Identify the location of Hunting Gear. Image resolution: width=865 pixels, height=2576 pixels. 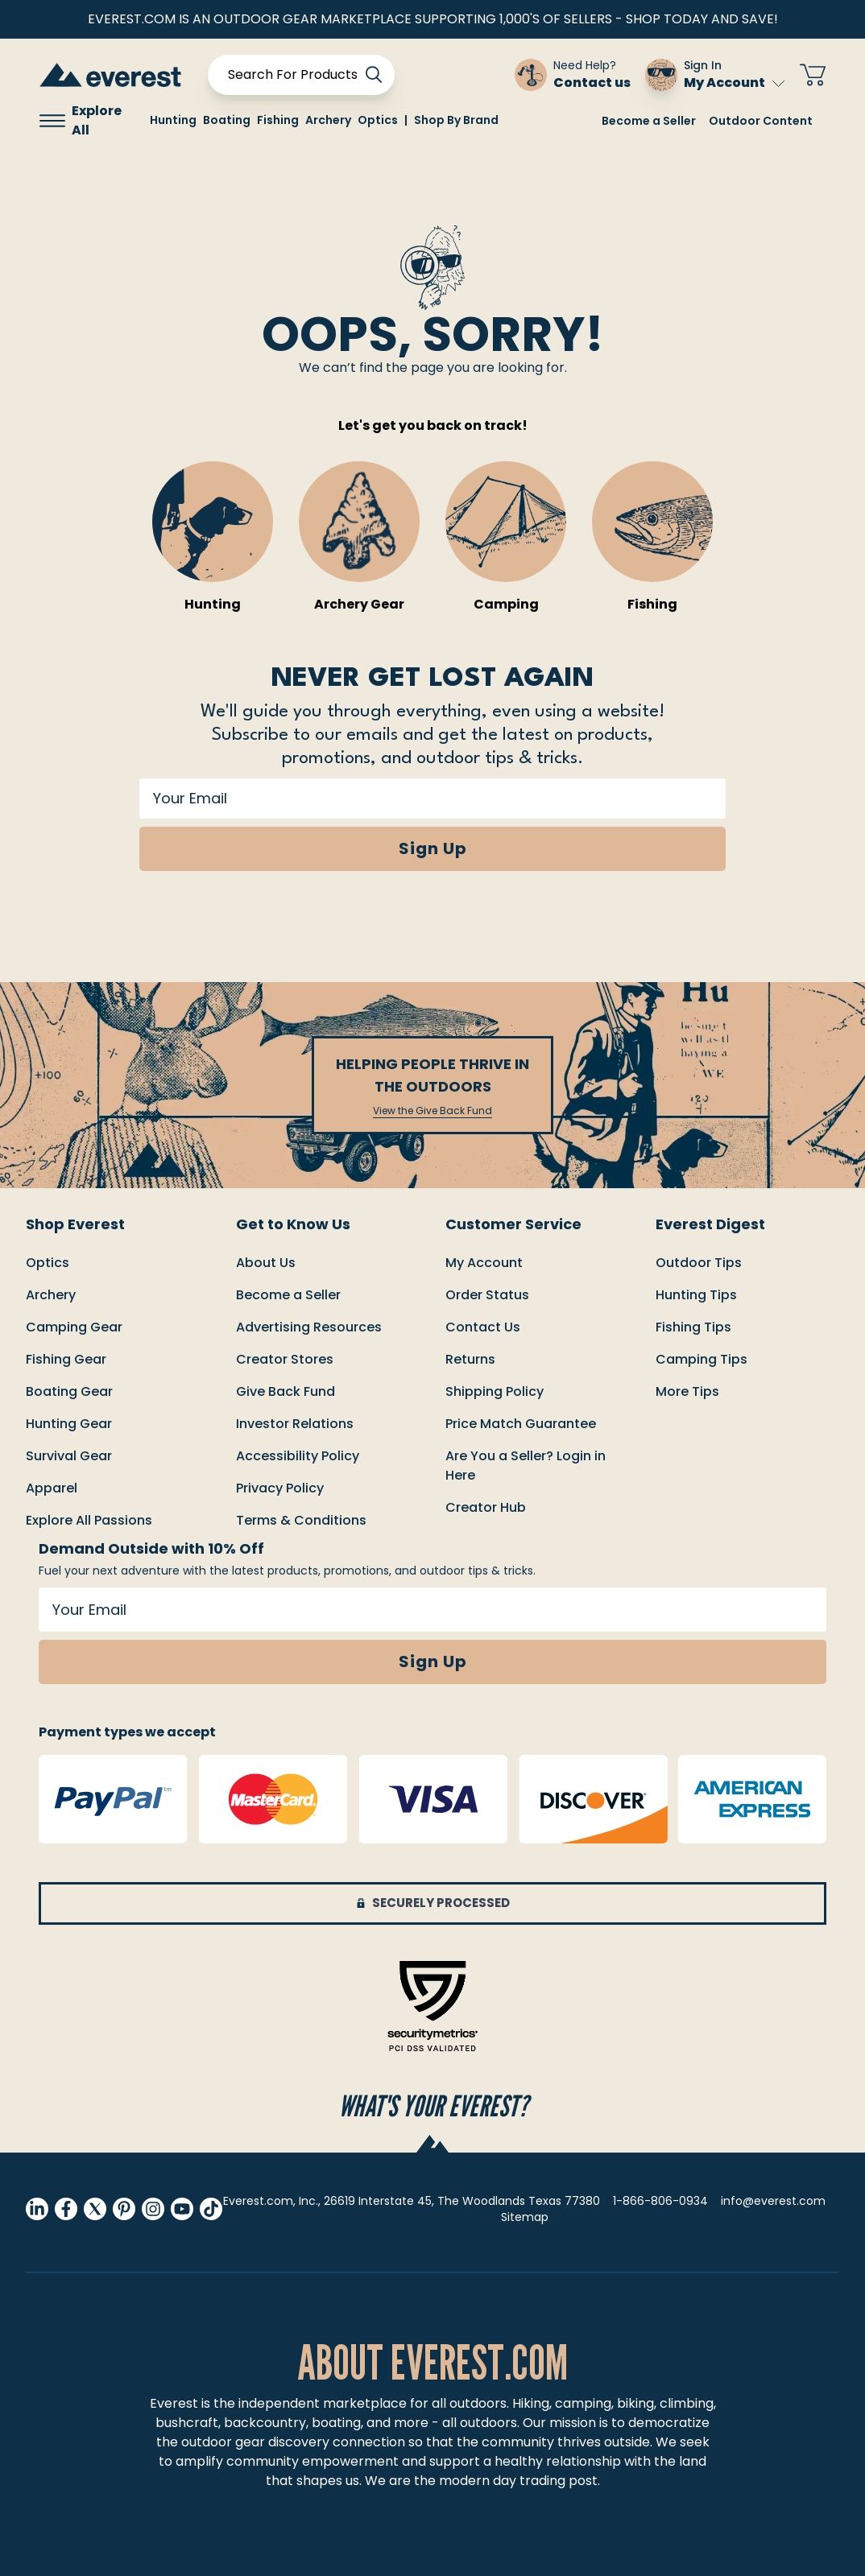
(69, 1423).